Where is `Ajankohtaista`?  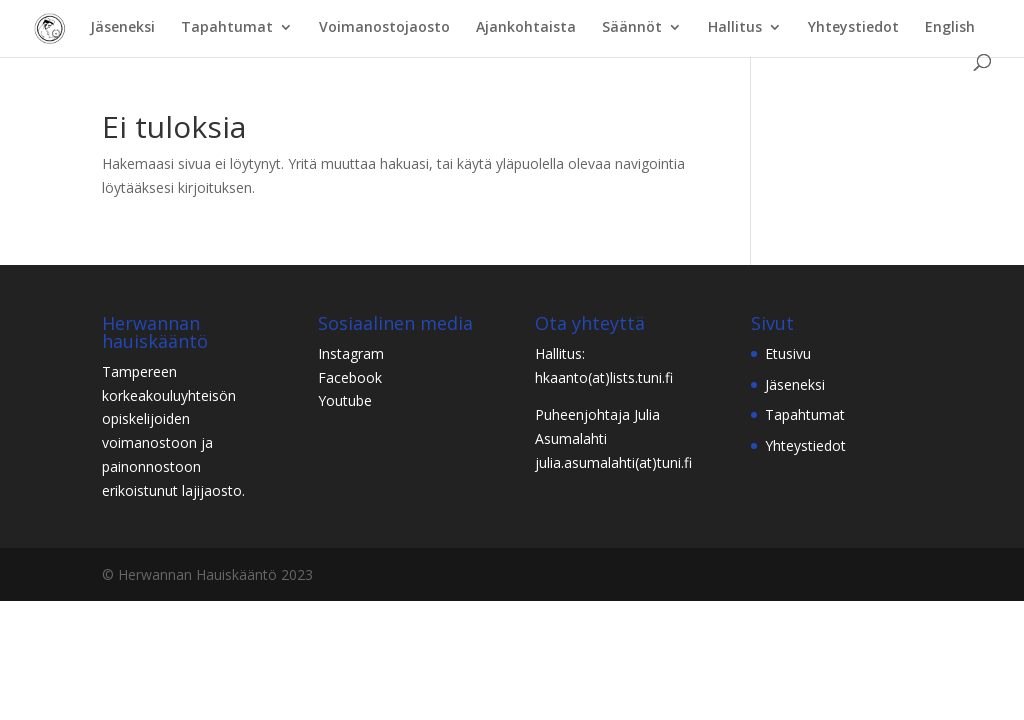 Ajankohtaista is located at coordinates (526, 28).